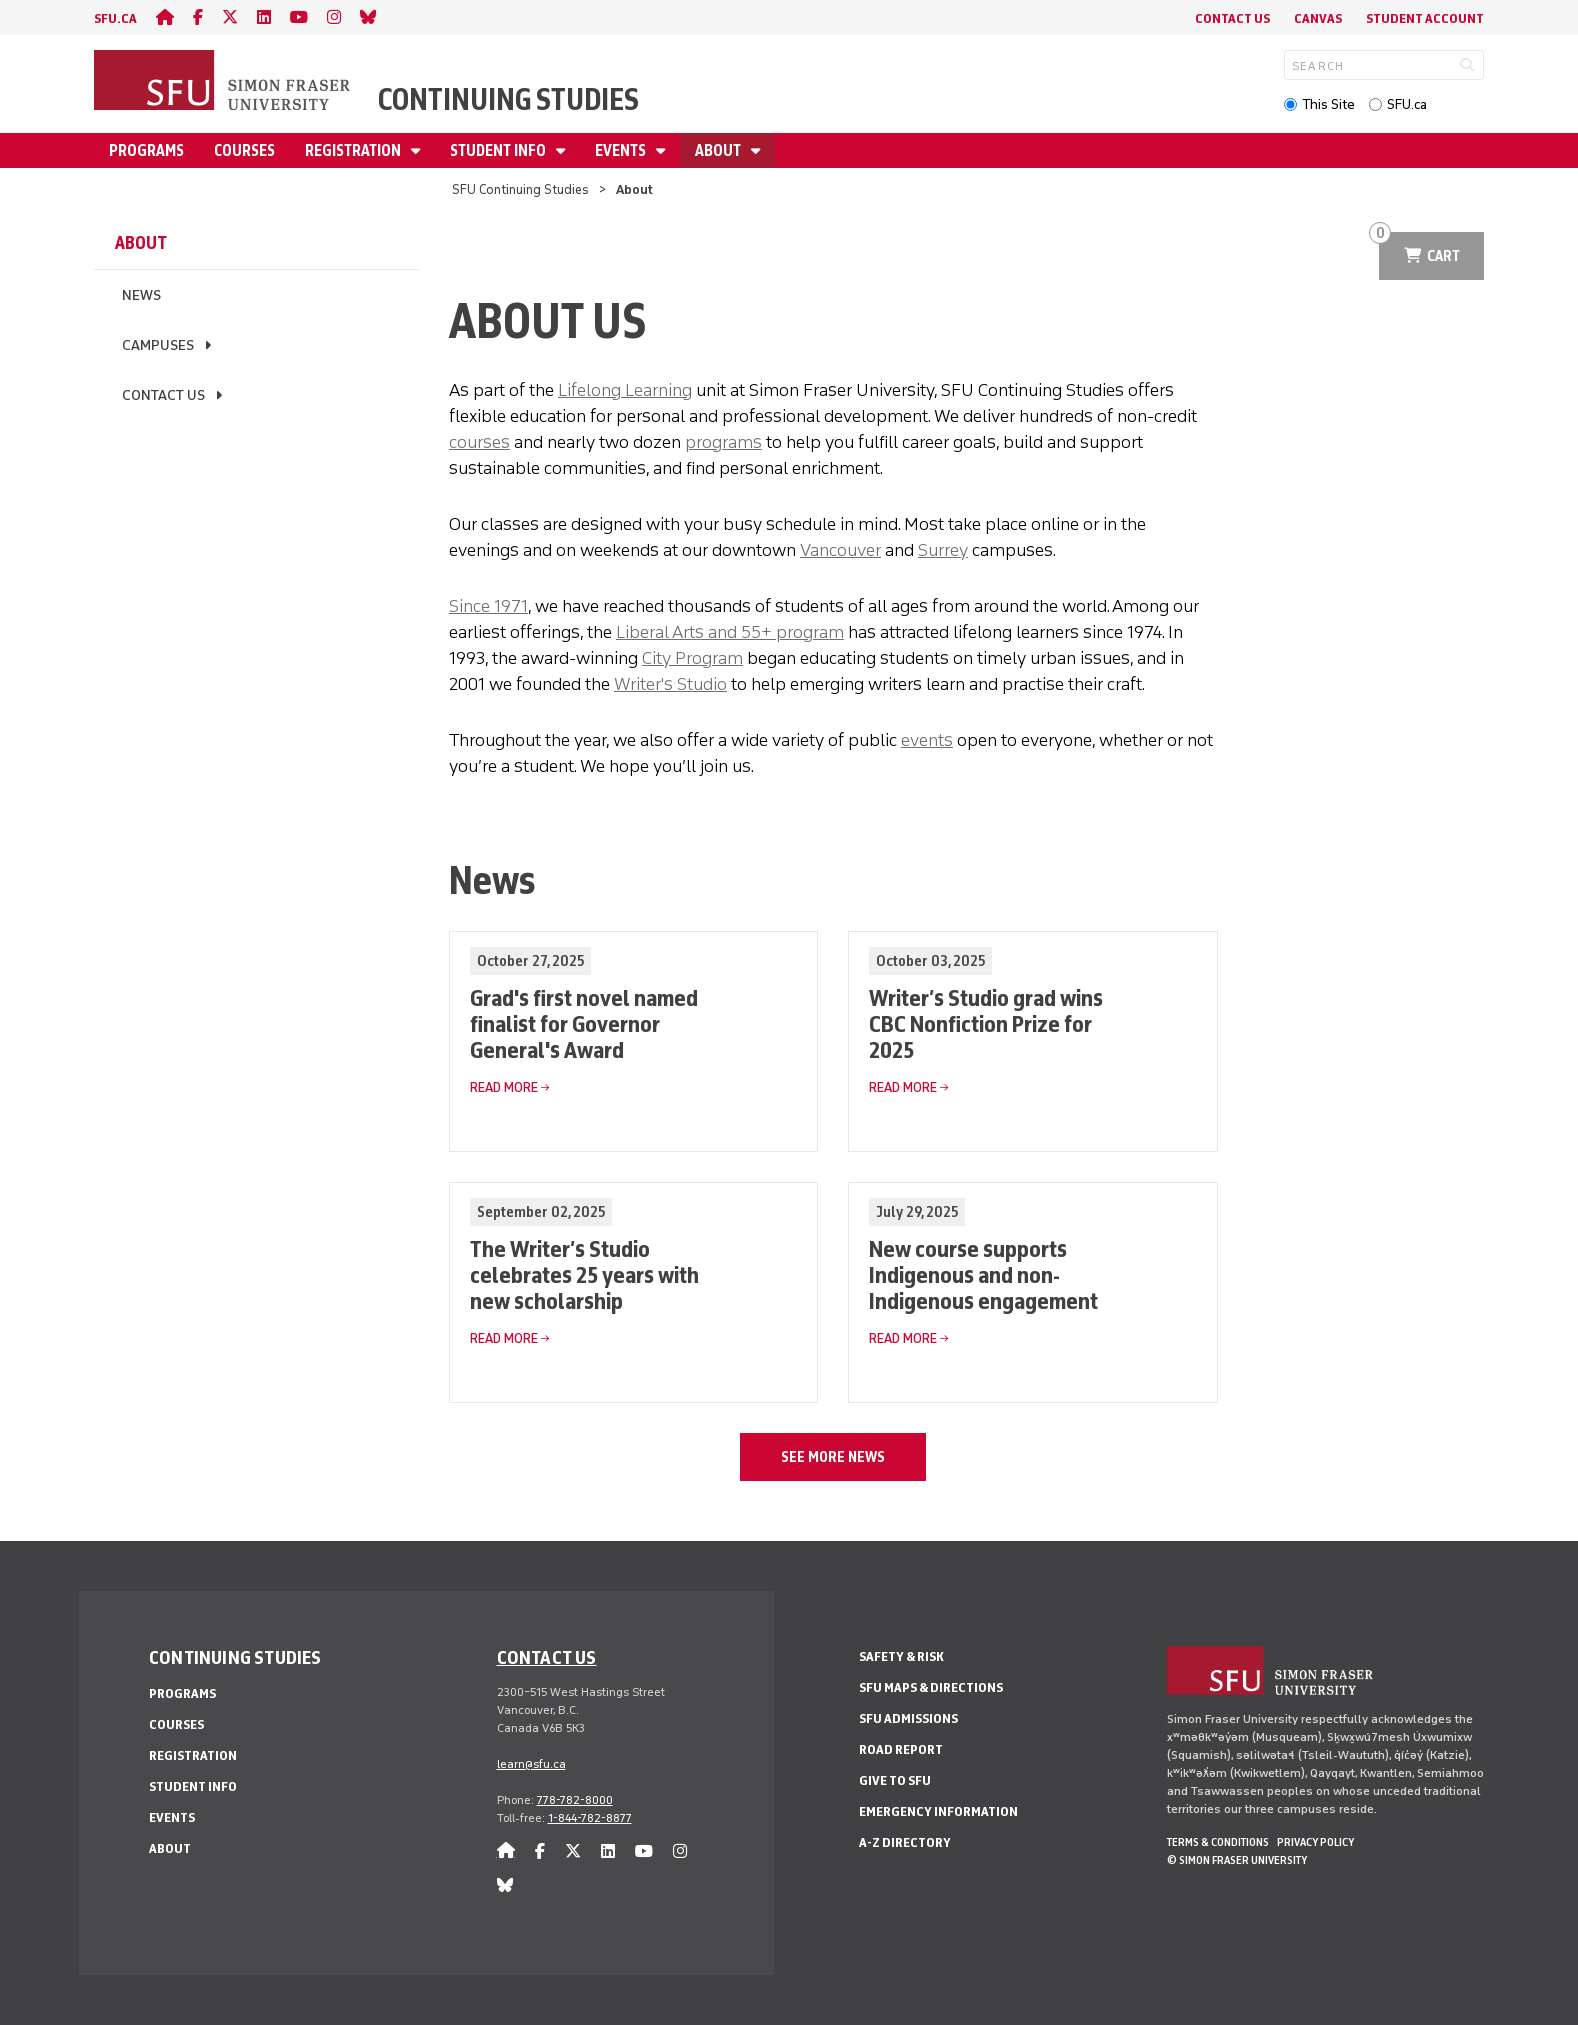  I want to click on The Writer’s Studio celebrates 25 years with new scholarship, so click(584, 1274).